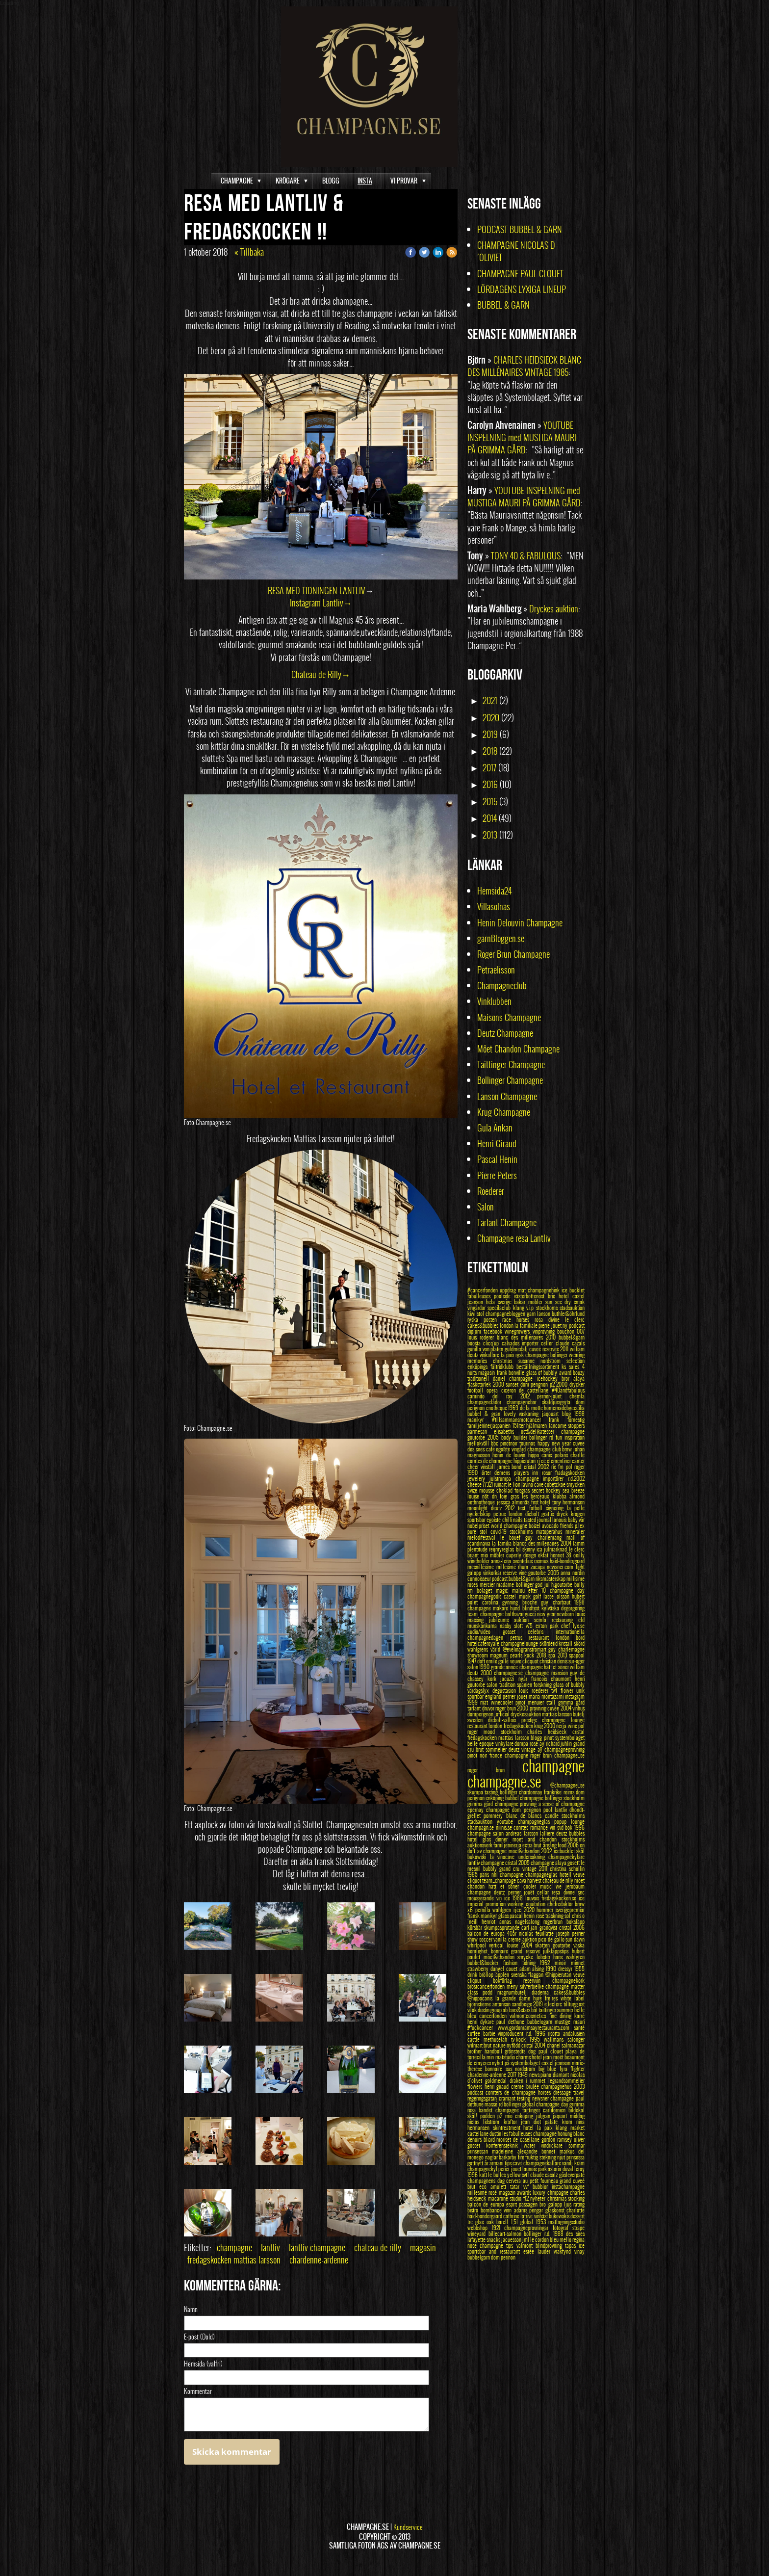 The height and width of the screenshot is (2576, 769). Describe the element at coordinates (524, 2210) in the screenshot. I see `vinn adams pengar` at that location.